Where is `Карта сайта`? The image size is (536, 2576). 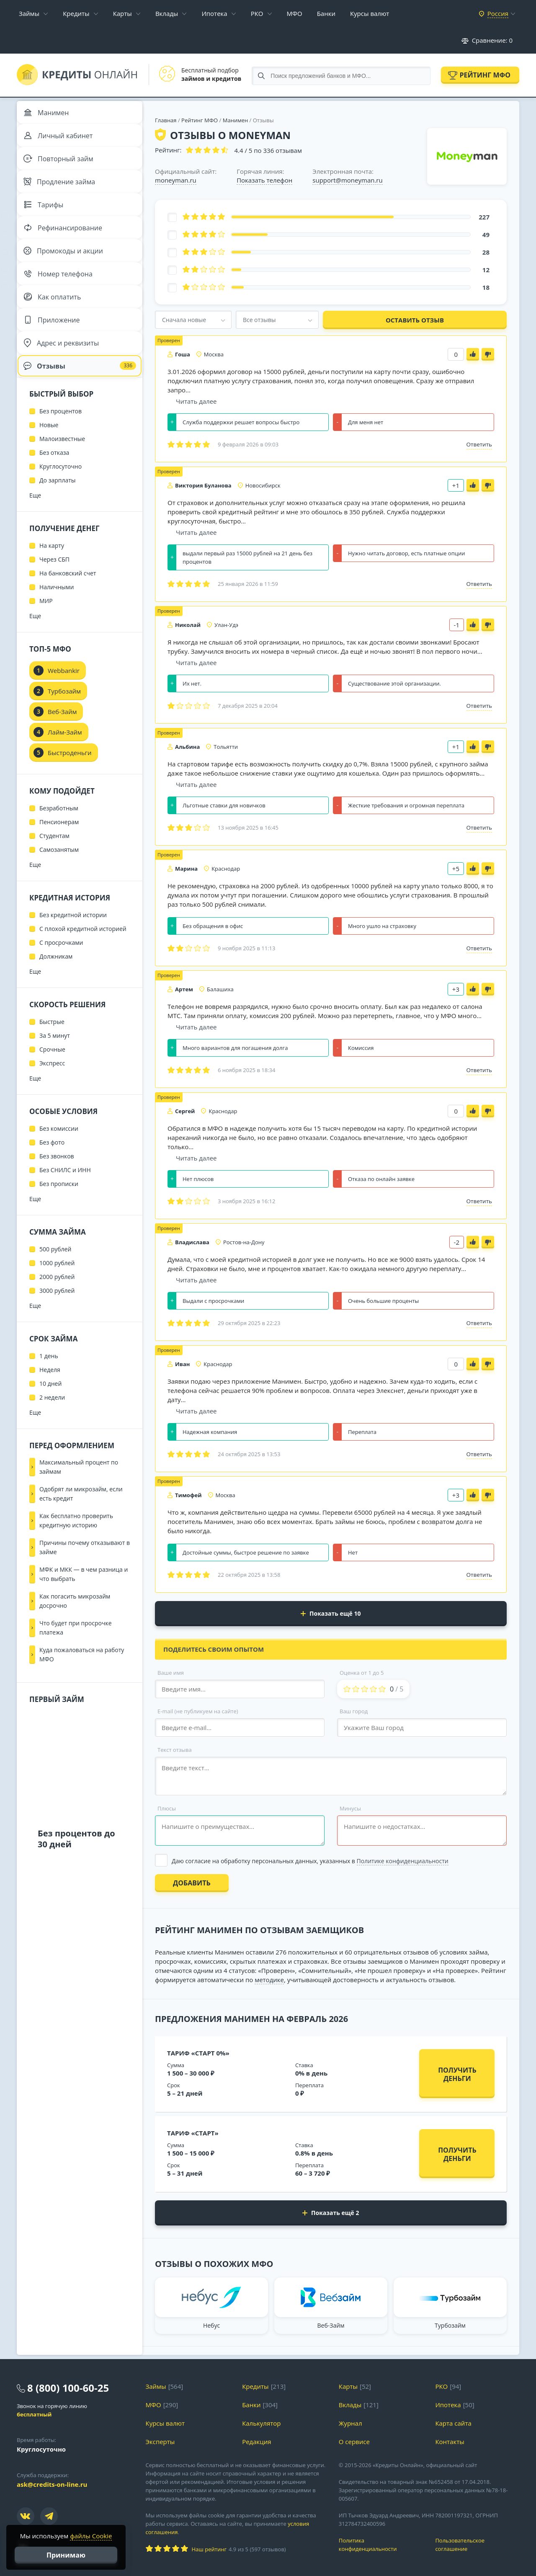 Карта сайта is located at coordinates (453, 2423).